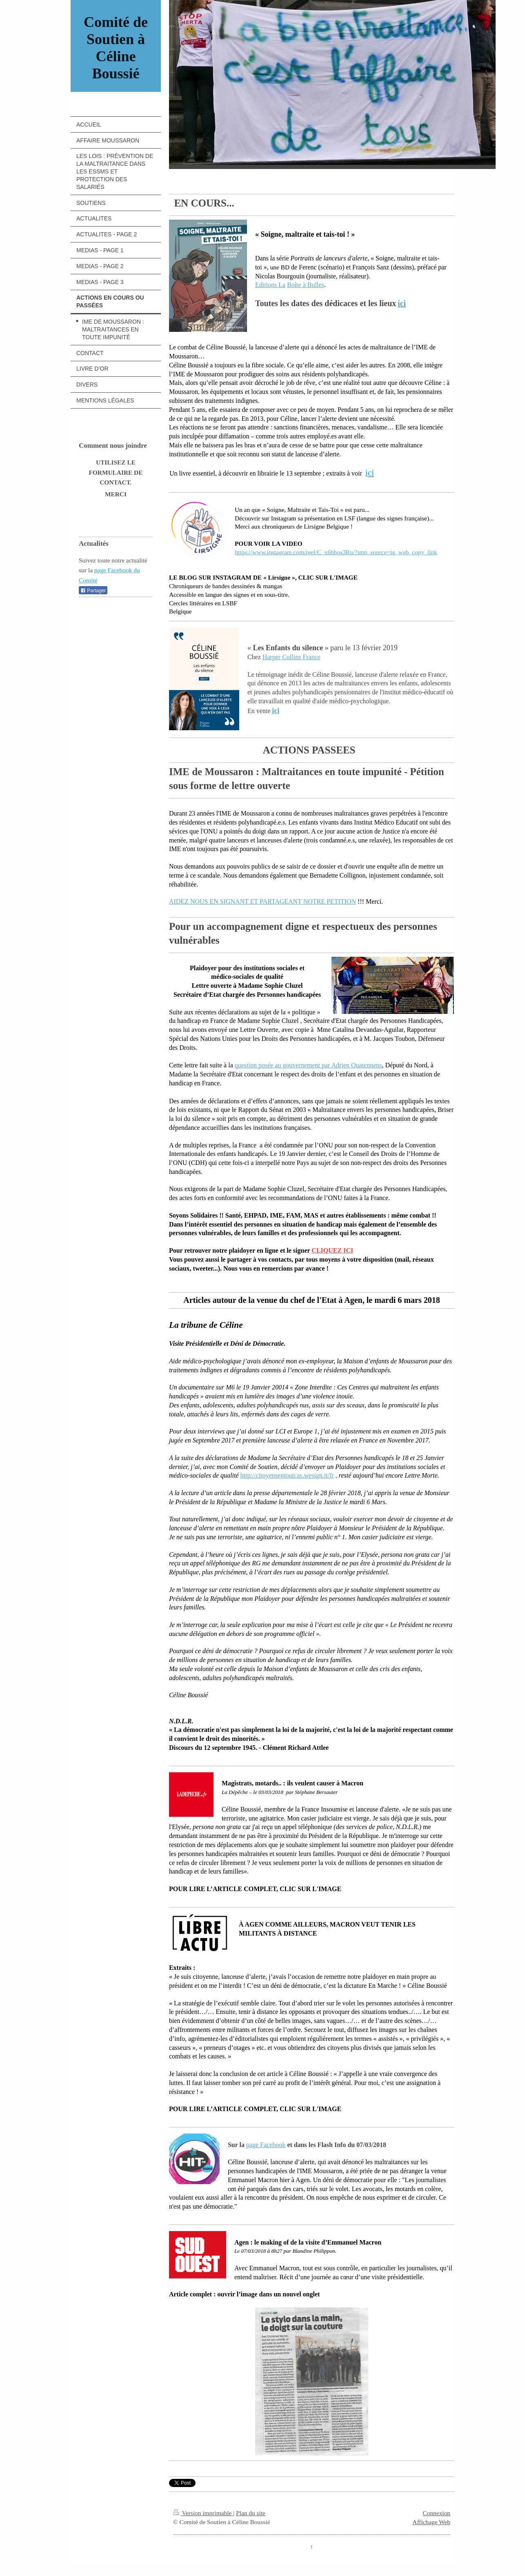 This screenshot has width=525, height=2576. Describe the element at coordinates (93, 590) in the screenshot. I see `Partager` at that location.